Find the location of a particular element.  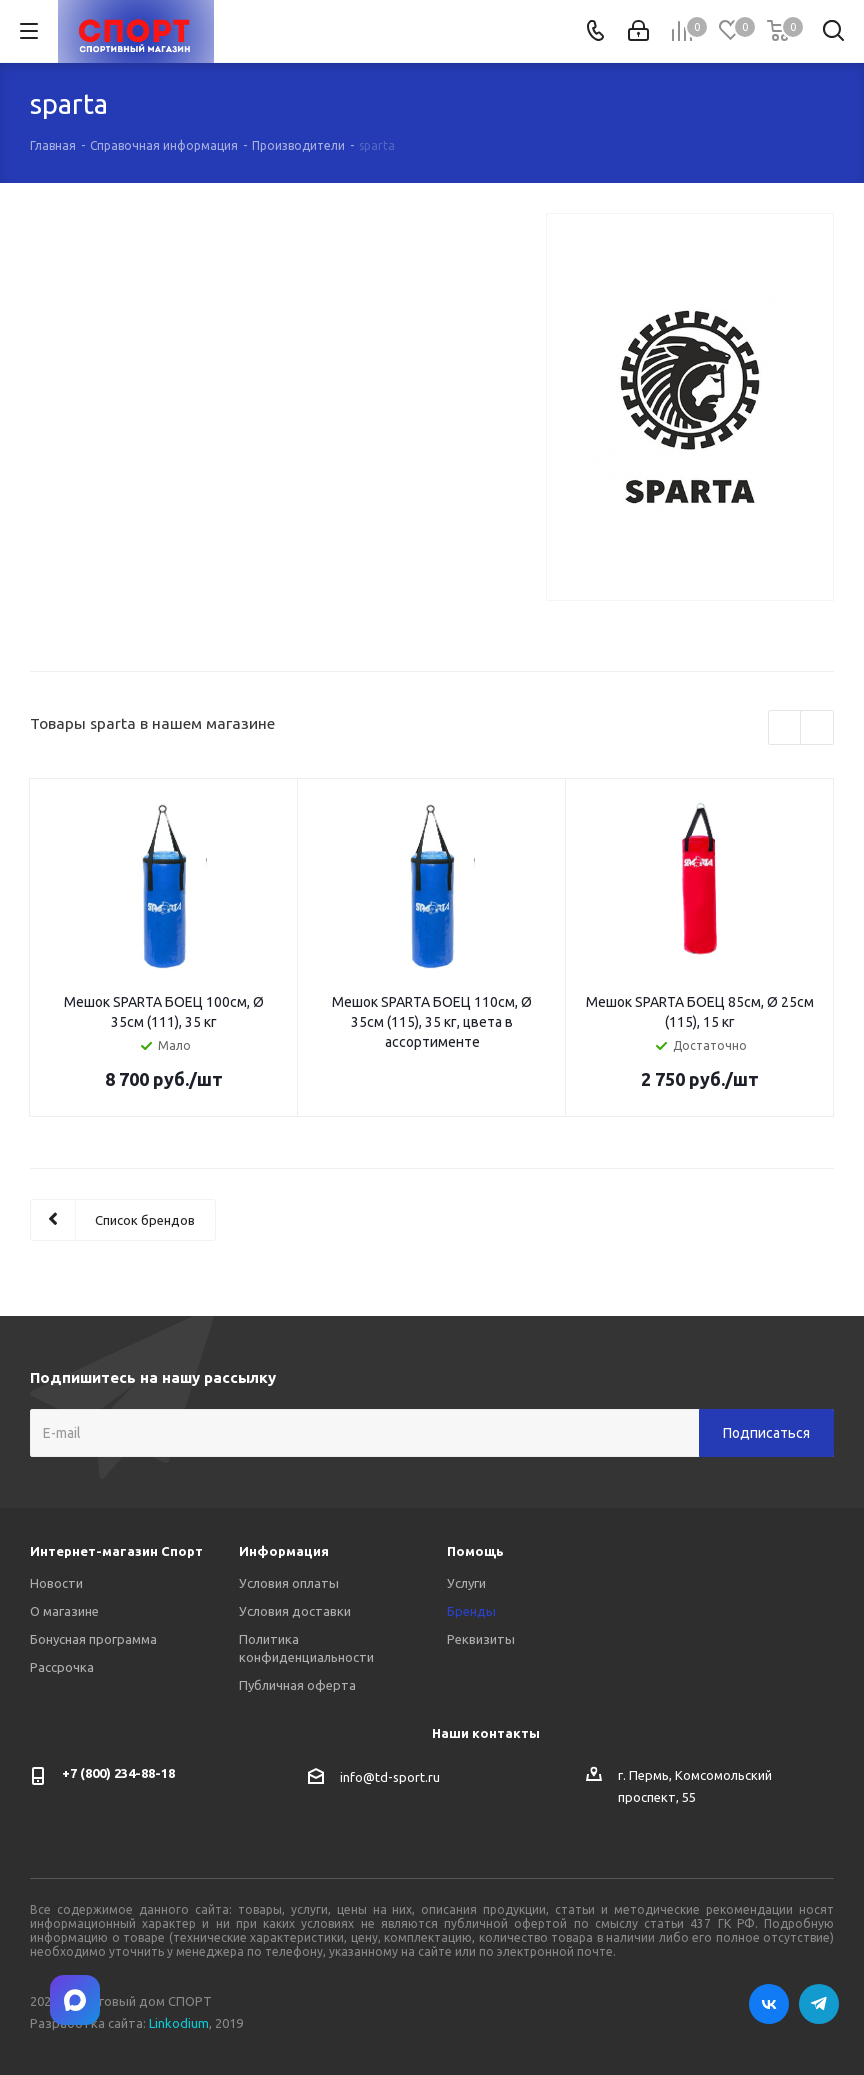

Previous is located at coordinates (785, 728).